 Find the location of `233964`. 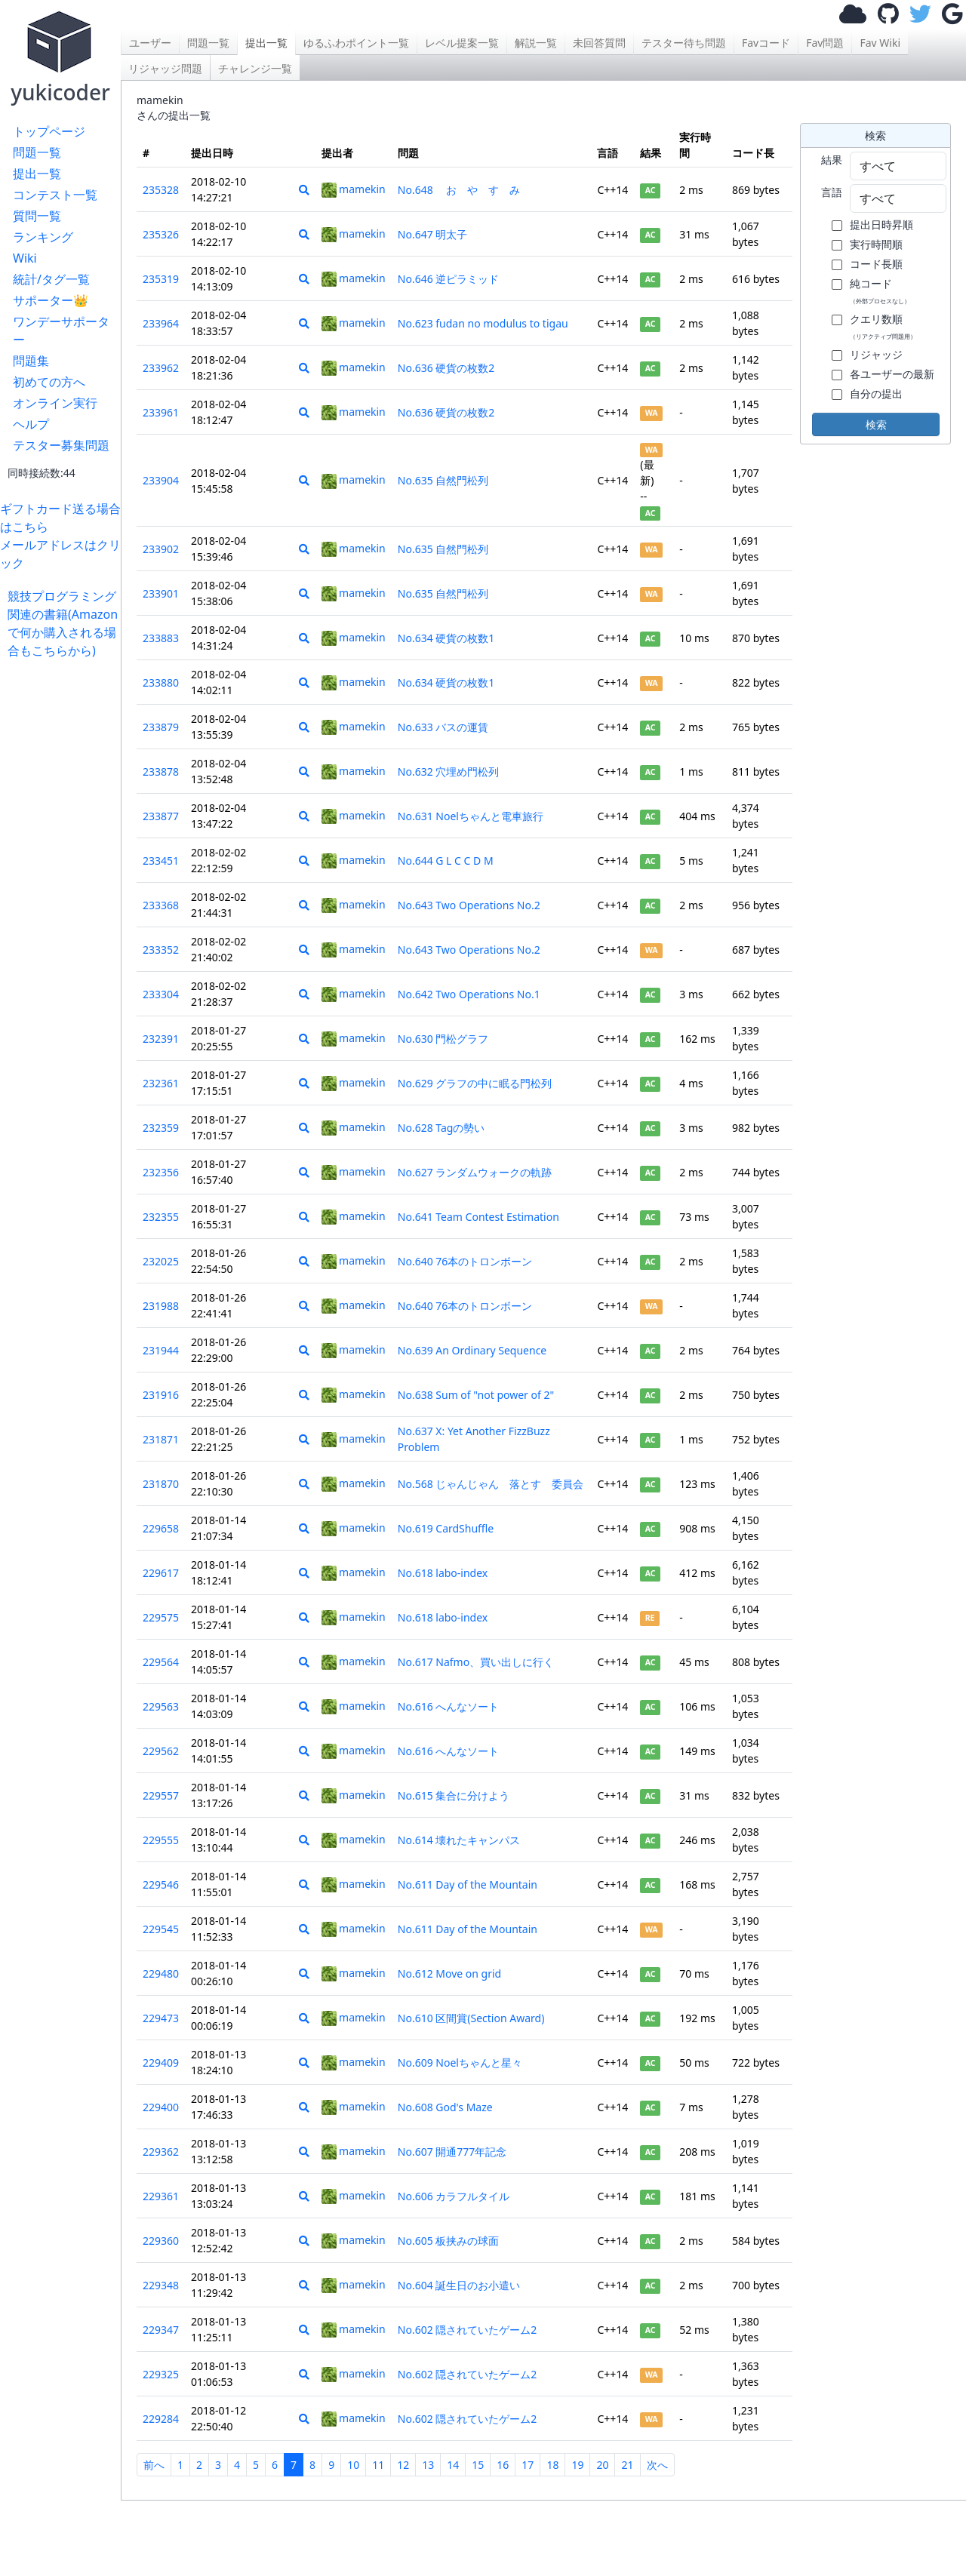

233964 is located at coordinates (161, 323).